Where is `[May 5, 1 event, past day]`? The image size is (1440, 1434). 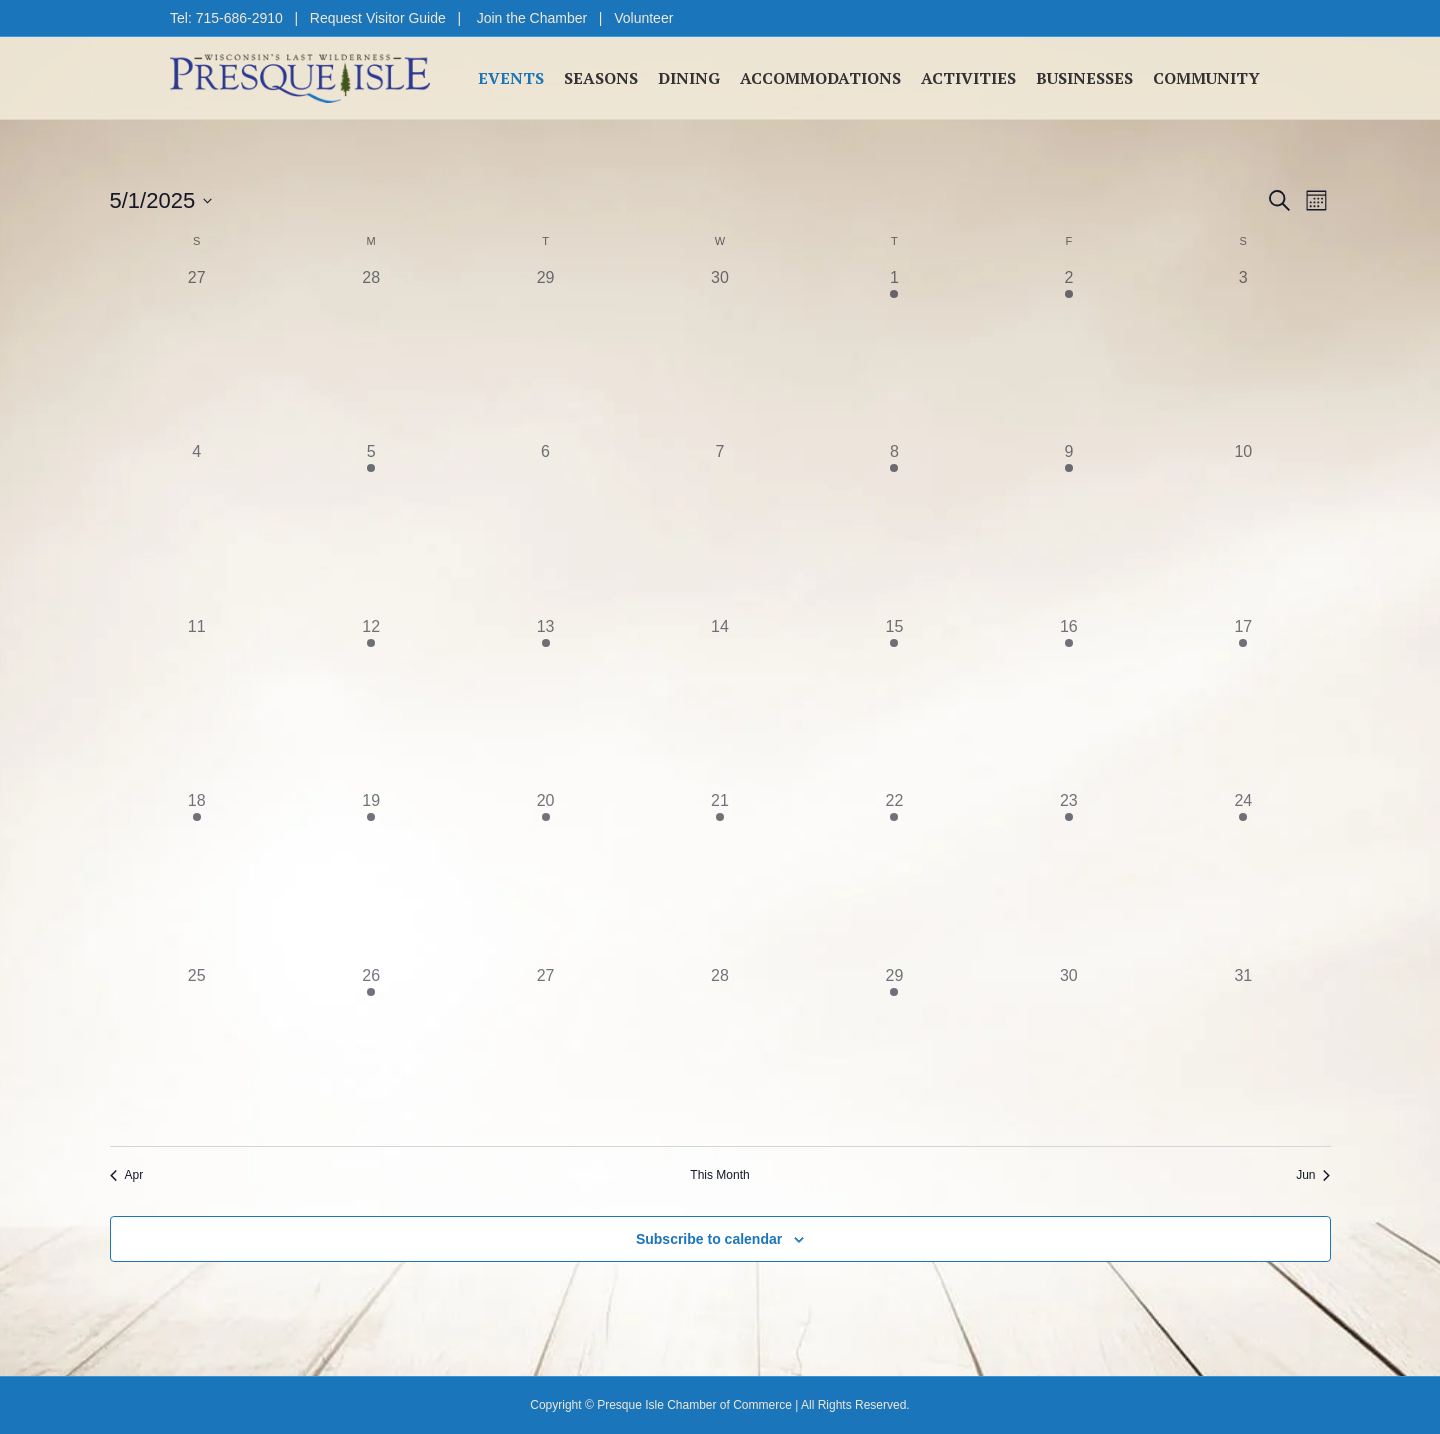
[May 5, 1 event, past day] is located at coordinates (371, 527).